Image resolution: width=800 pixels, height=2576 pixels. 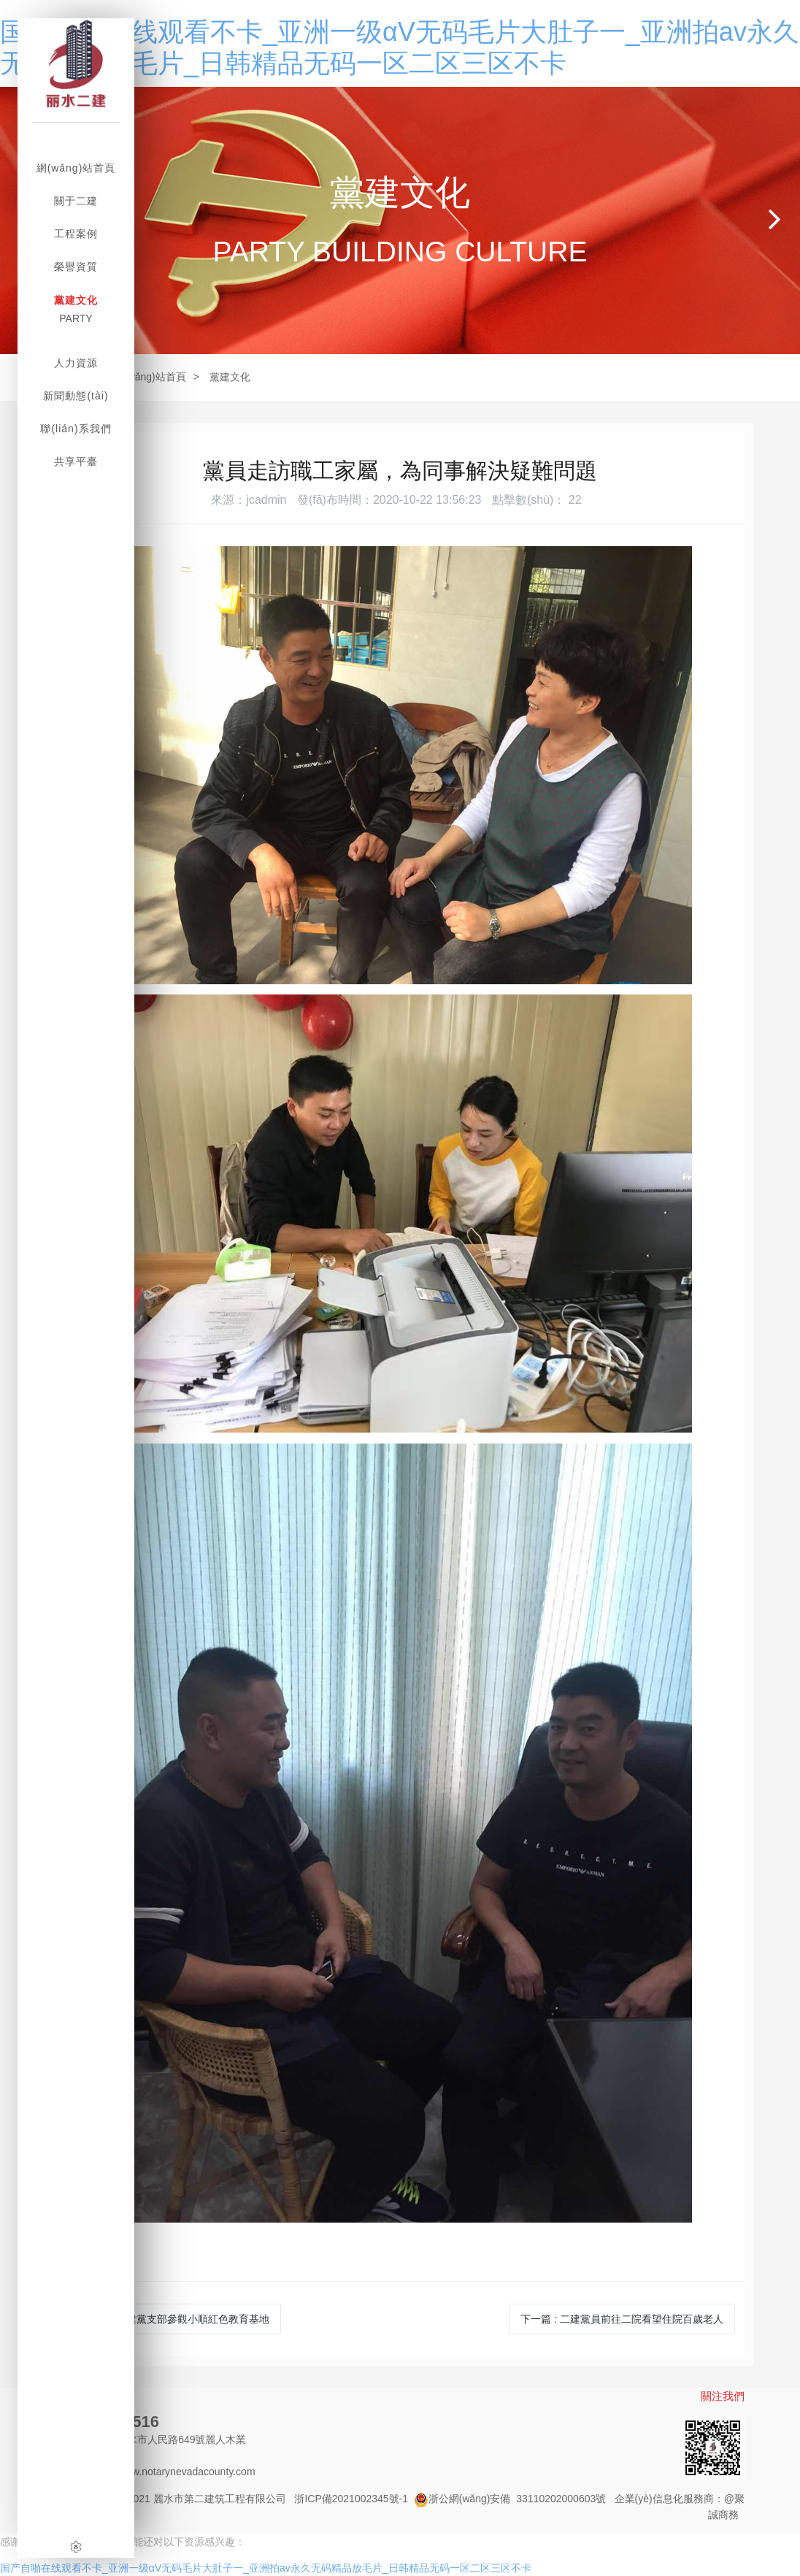 I want to click on 浙ICP備2021002345號-1, so click(x=351, y=2498).